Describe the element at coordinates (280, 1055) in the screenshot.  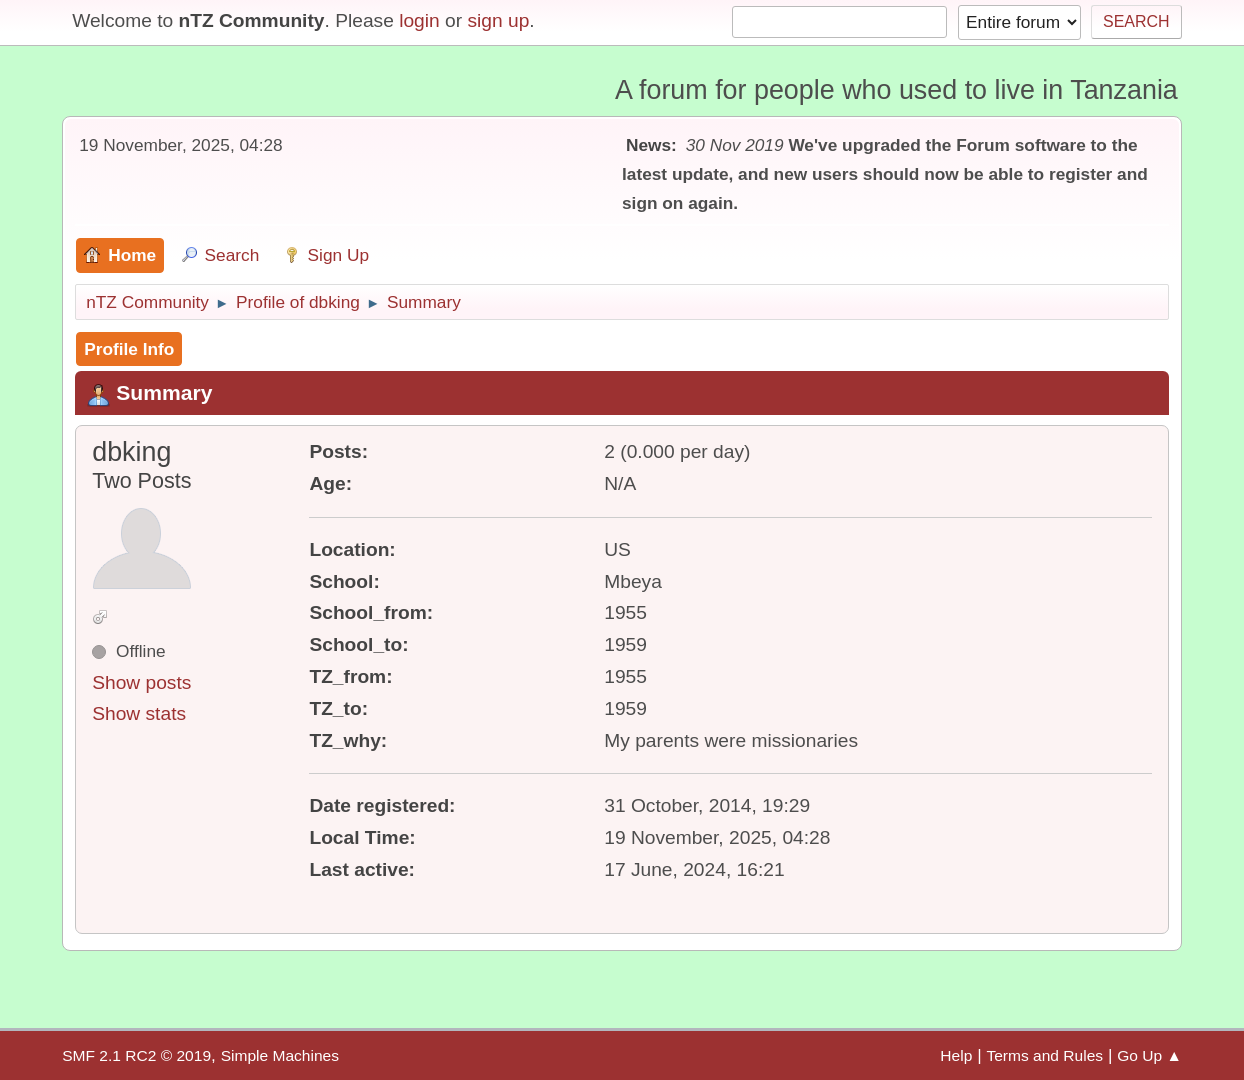
I see `Simple Machines` at that location.